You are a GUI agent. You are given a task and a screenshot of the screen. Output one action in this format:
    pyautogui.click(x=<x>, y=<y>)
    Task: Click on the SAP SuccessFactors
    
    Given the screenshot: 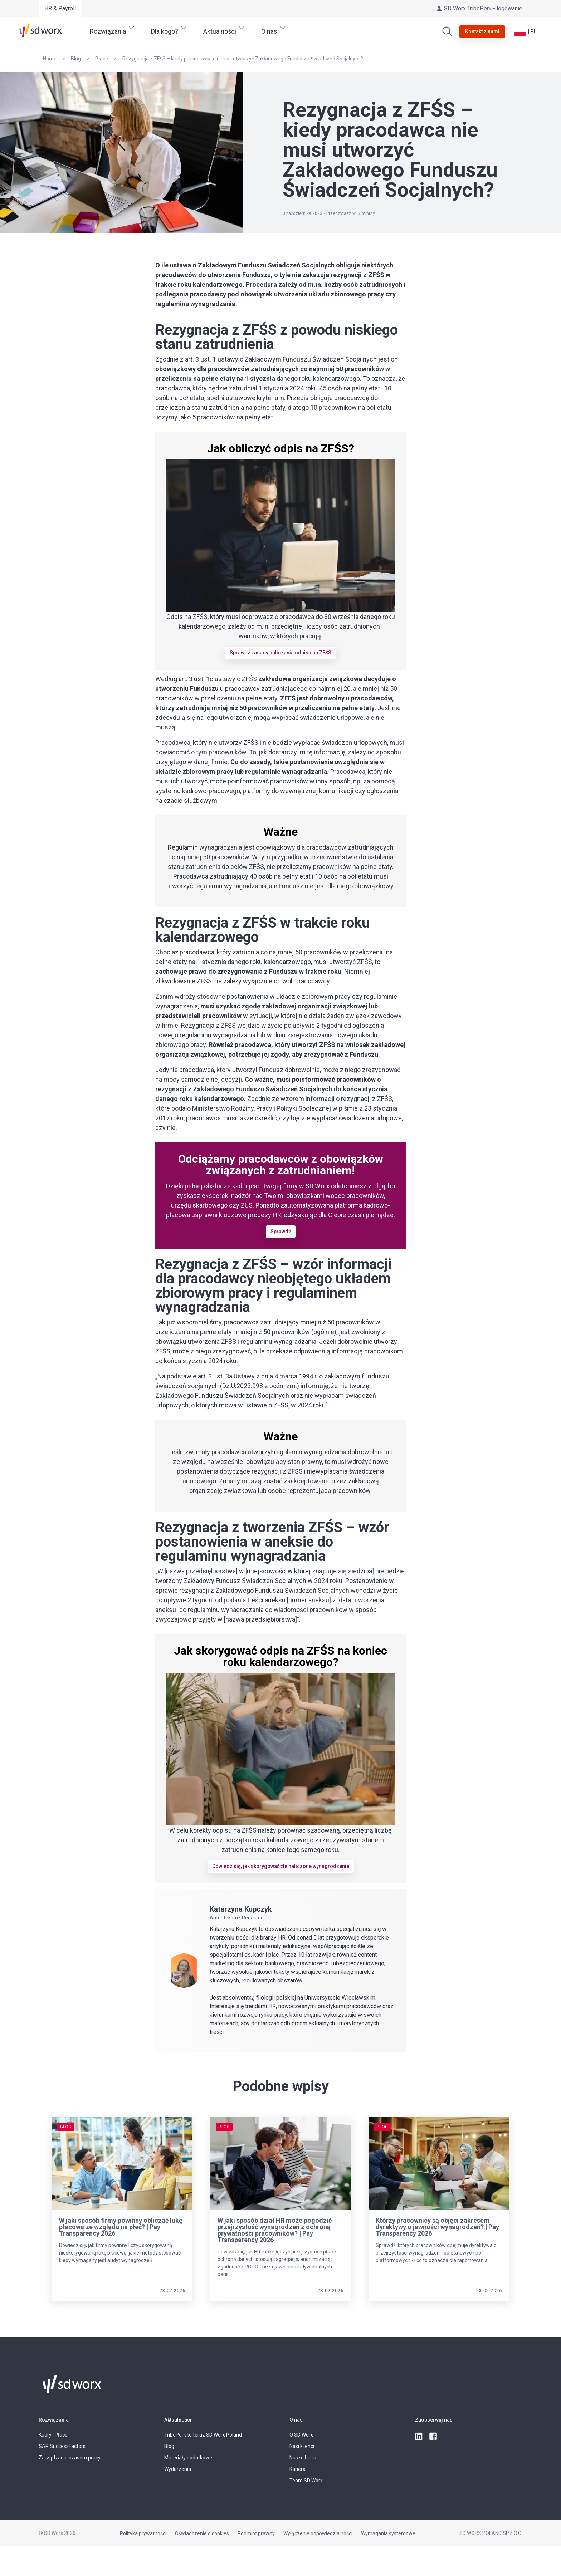 What is the action you would take?
    pyautogui.click(x=62, y=2446)
    